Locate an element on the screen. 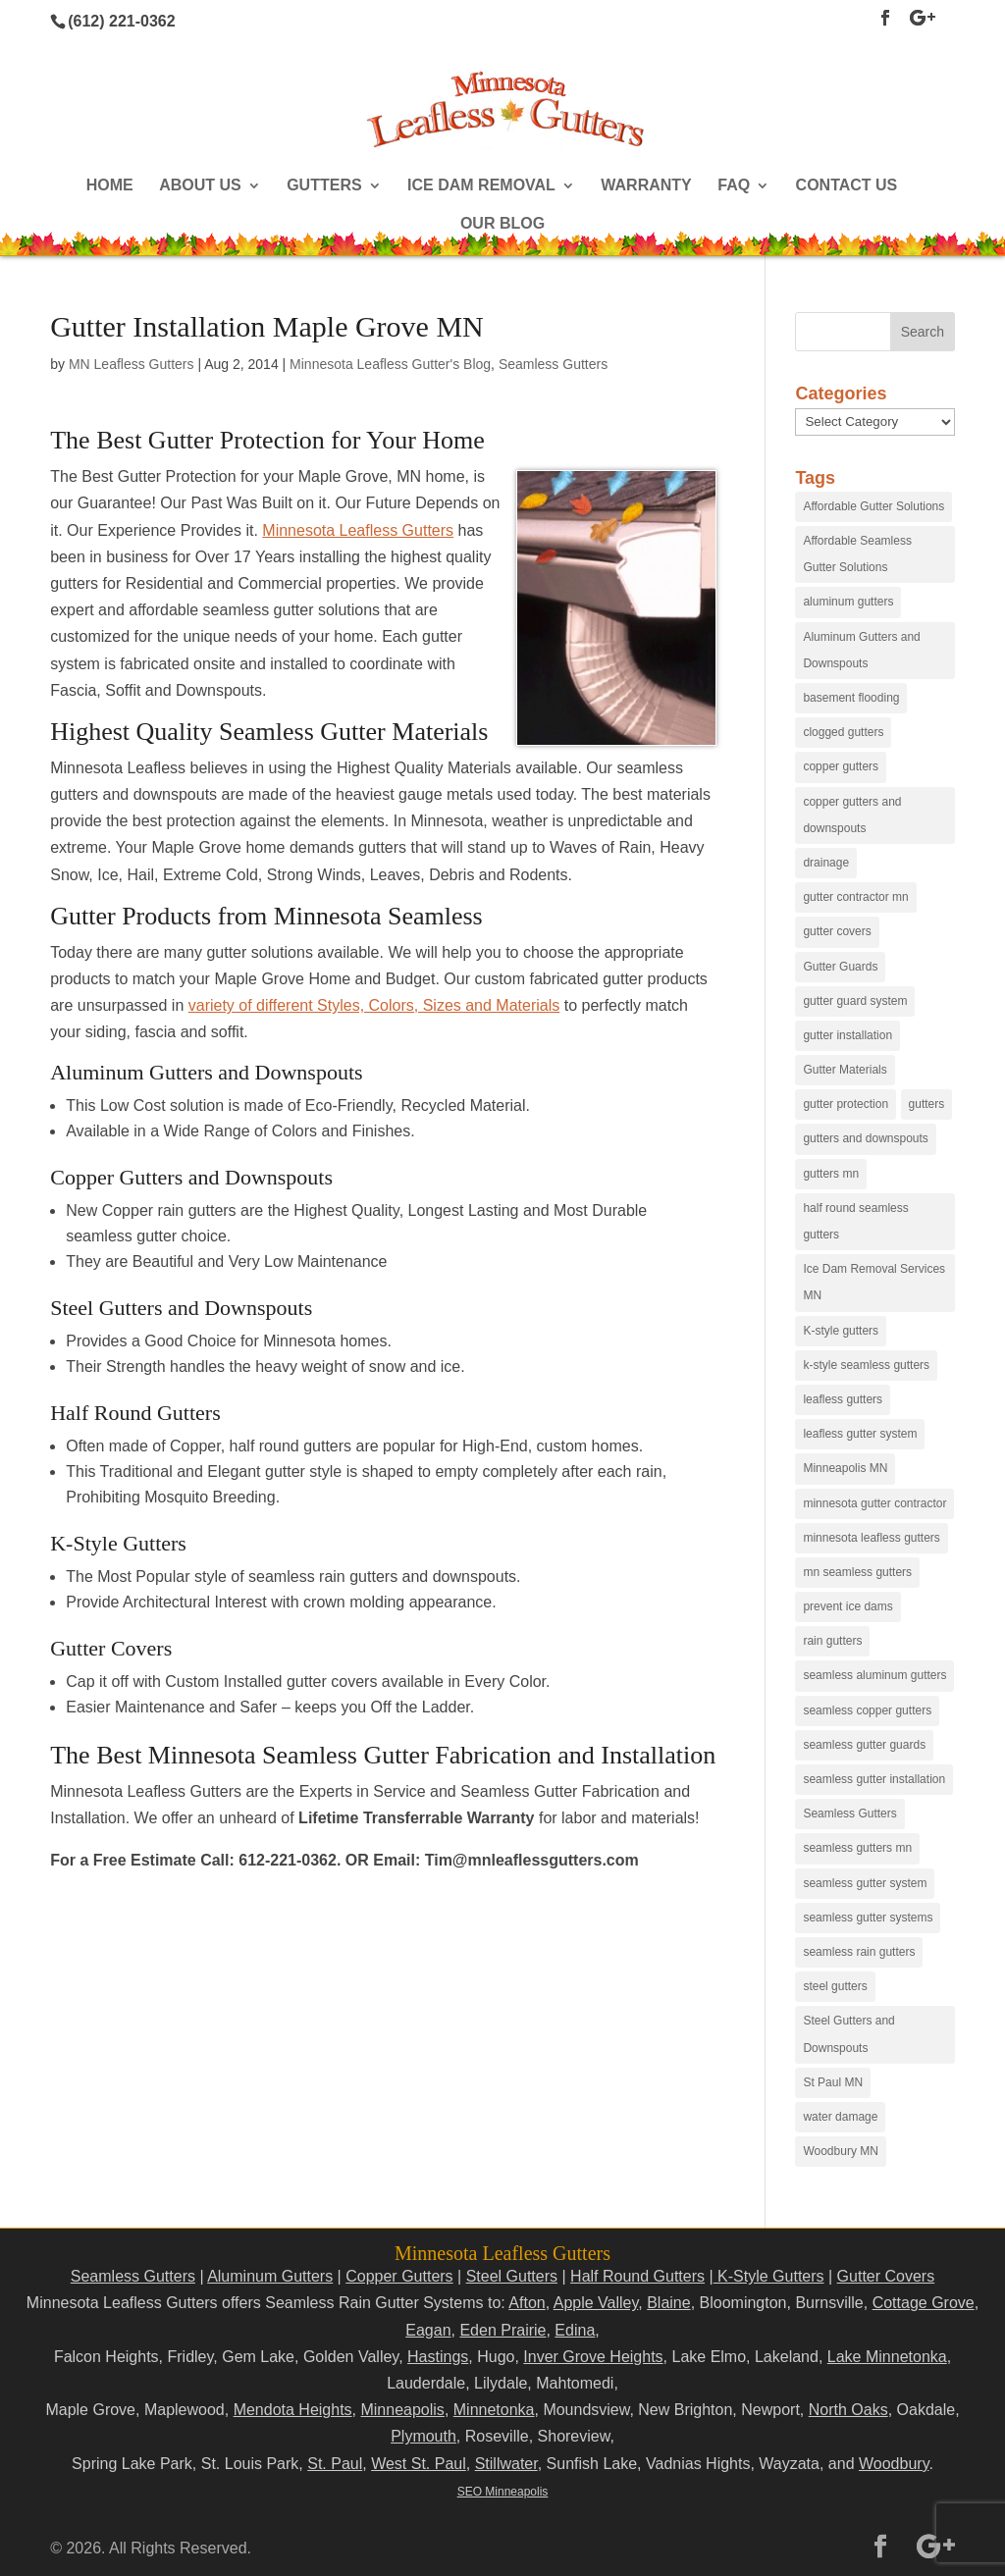 The height and width of the screenshot is (2576, 1005). Cottage Grove is located at coordinates (924, 2302).